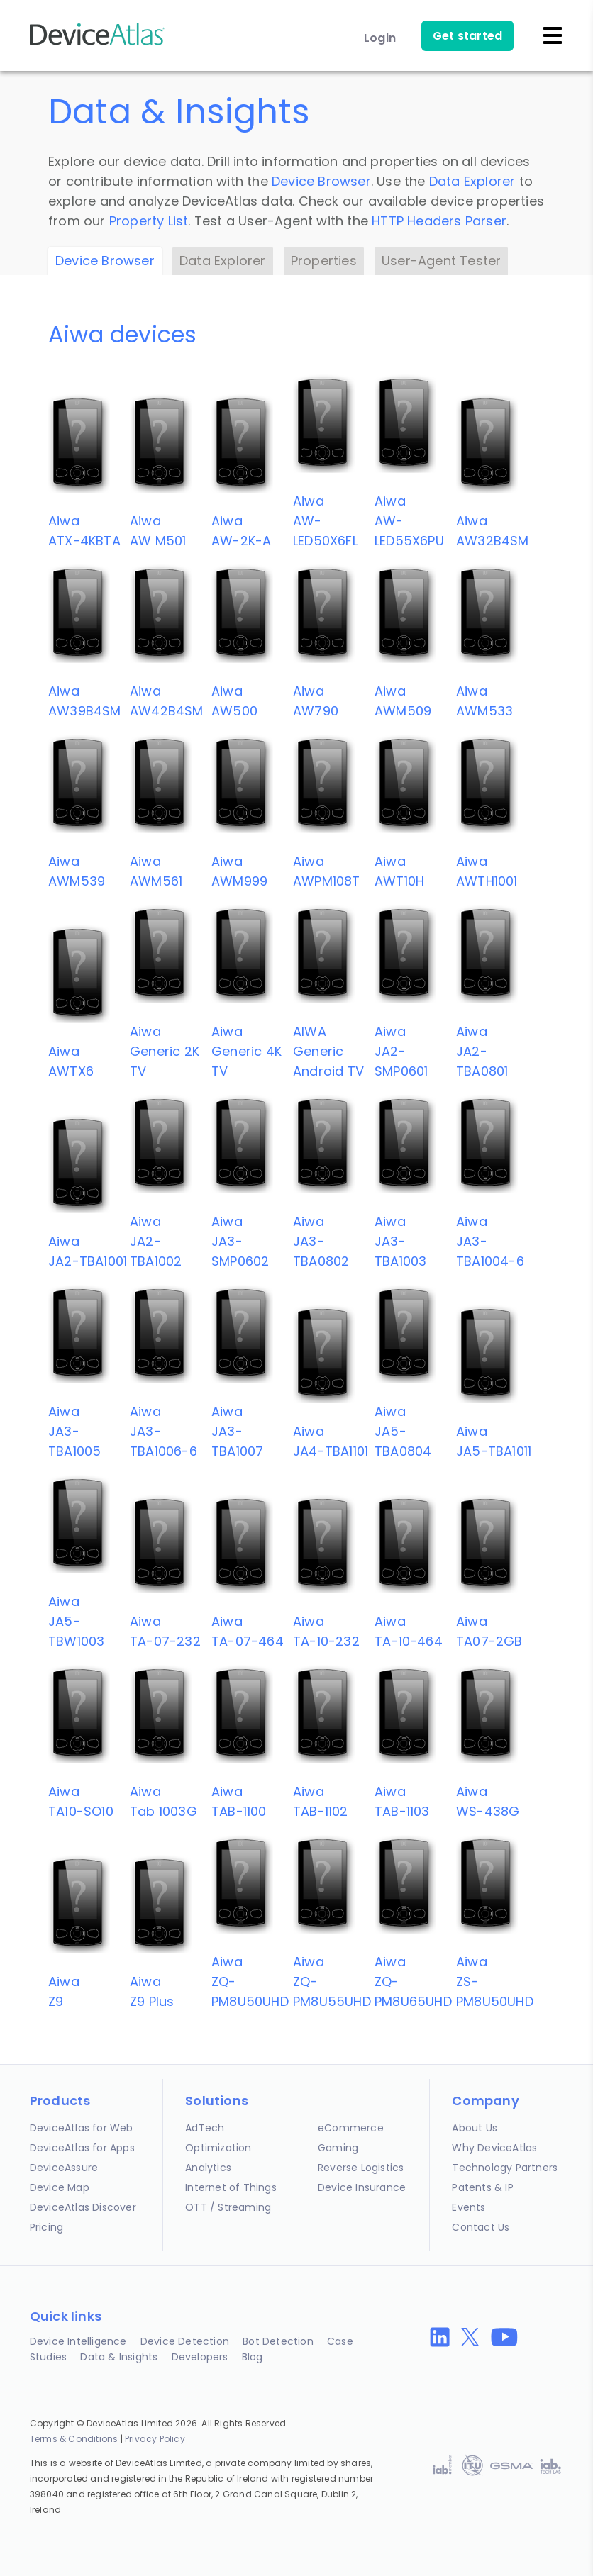 Image resolution: width=593 pixels, height=2576 pixels. I want to click on Data & Insights, so click(118, 2357).